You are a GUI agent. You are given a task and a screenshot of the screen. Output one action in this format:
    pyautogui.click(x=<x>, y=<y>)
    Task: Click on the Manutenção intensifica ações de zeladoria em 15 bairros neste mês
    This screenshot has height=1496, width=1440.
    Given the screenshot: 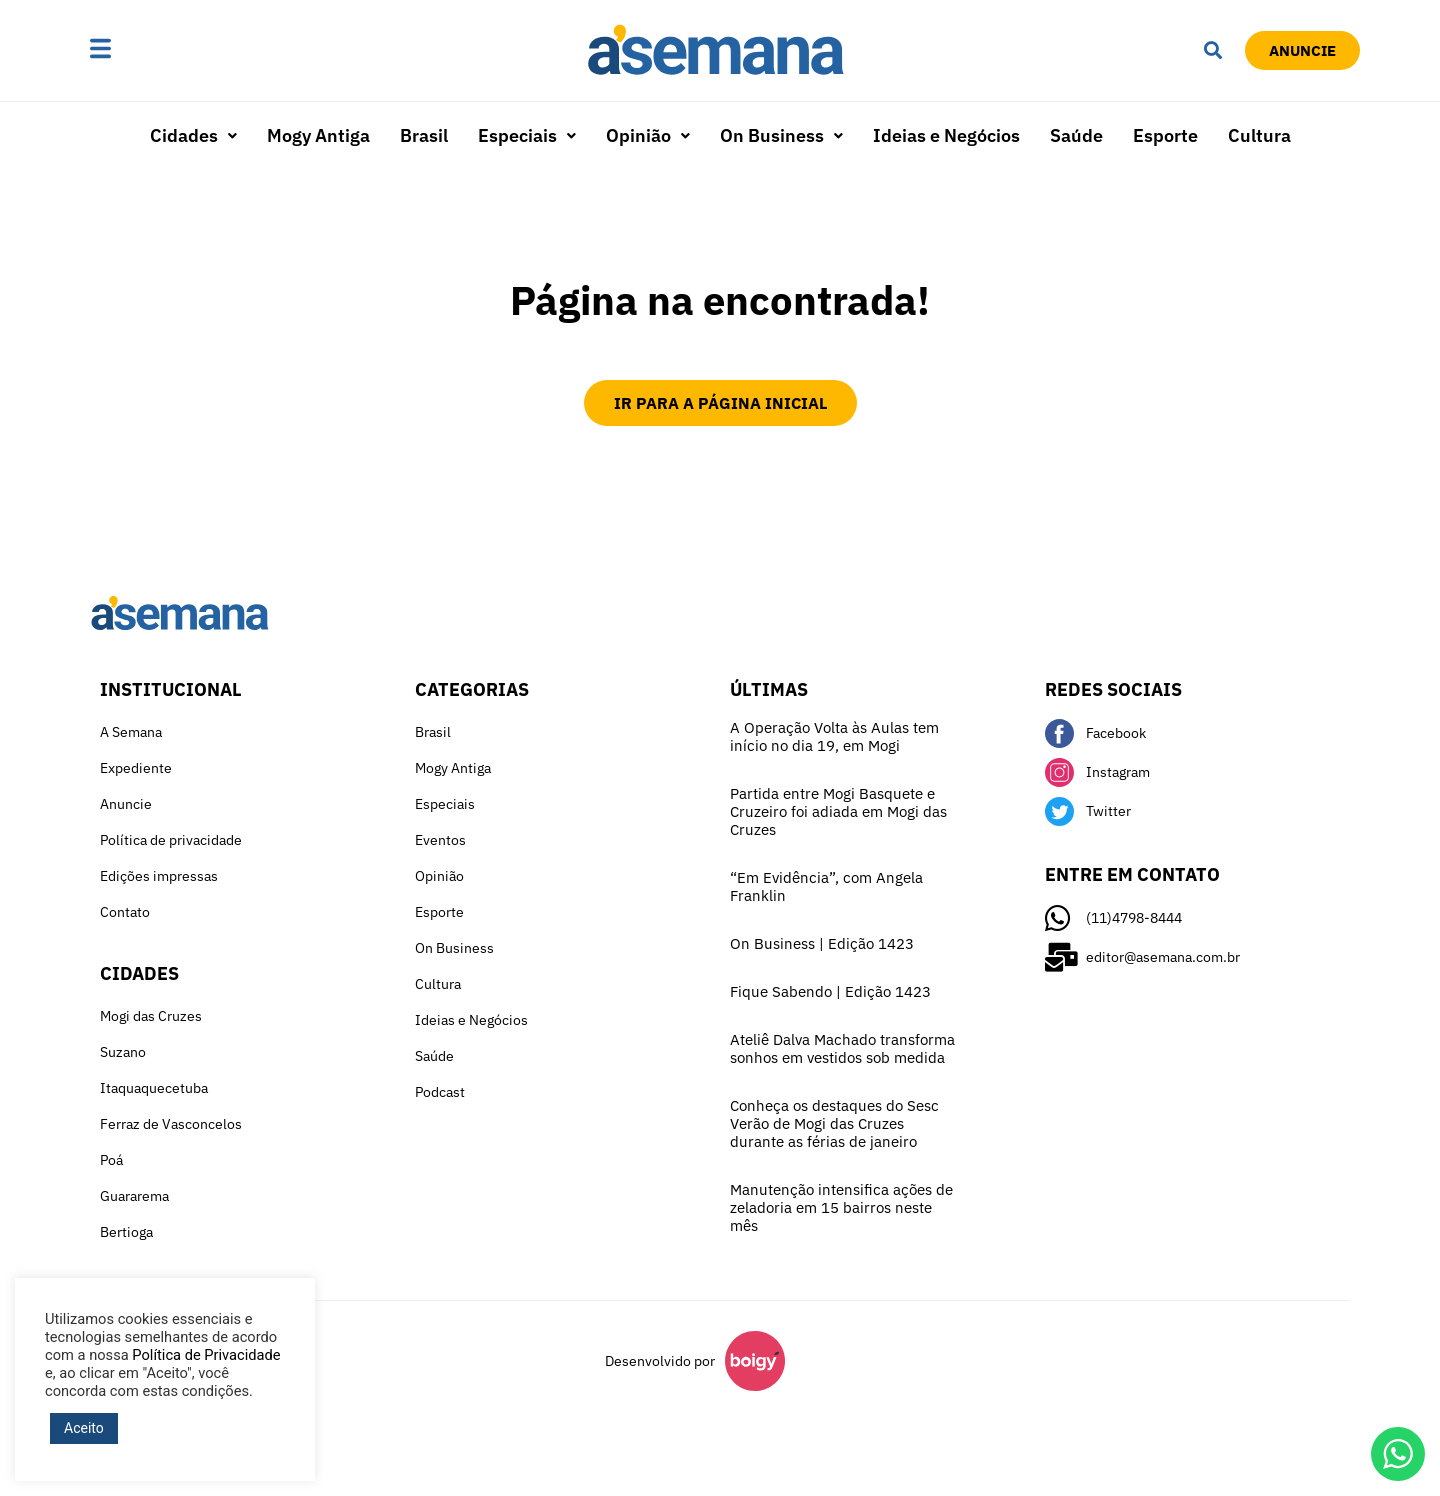 What is the action you would take?
    pyautogui.click(x=841, y=1207)
    